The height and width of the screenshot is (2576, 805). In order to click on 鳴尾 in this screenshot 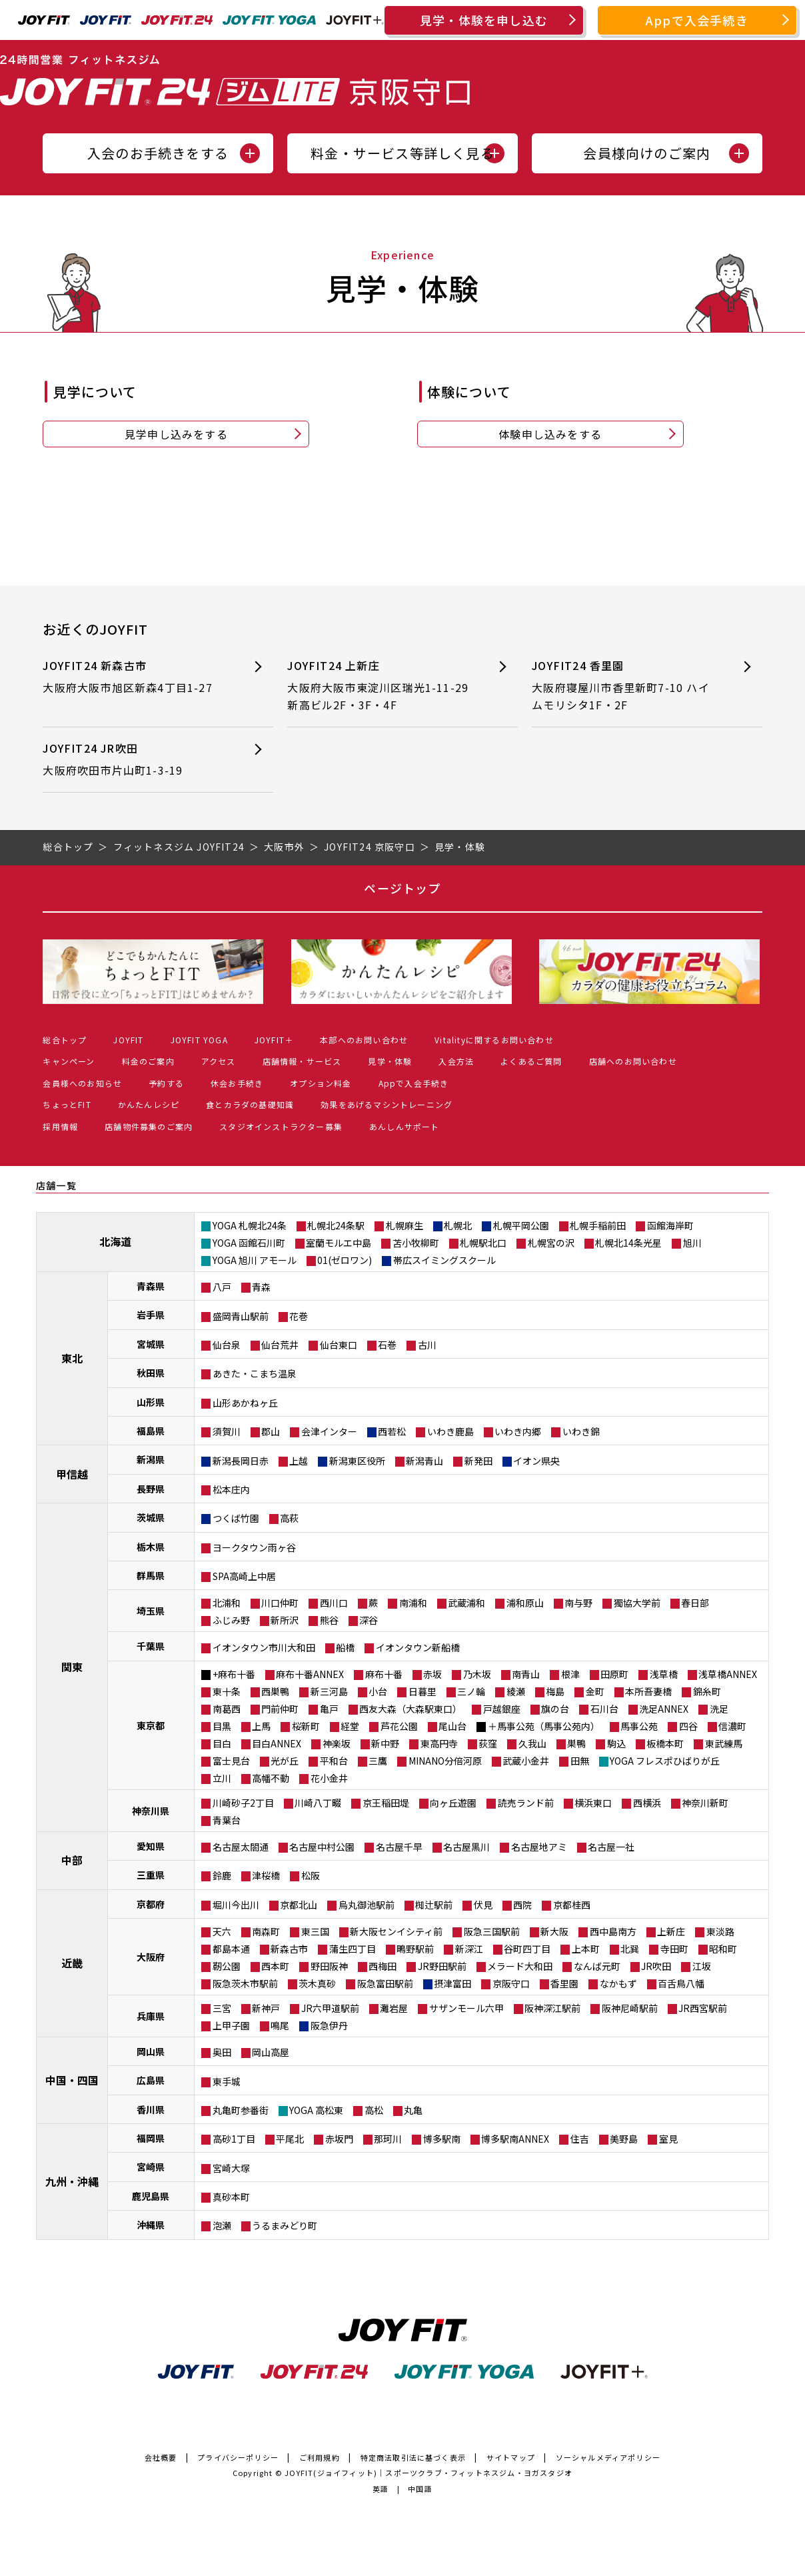, I will do `click(280, 2025)`.